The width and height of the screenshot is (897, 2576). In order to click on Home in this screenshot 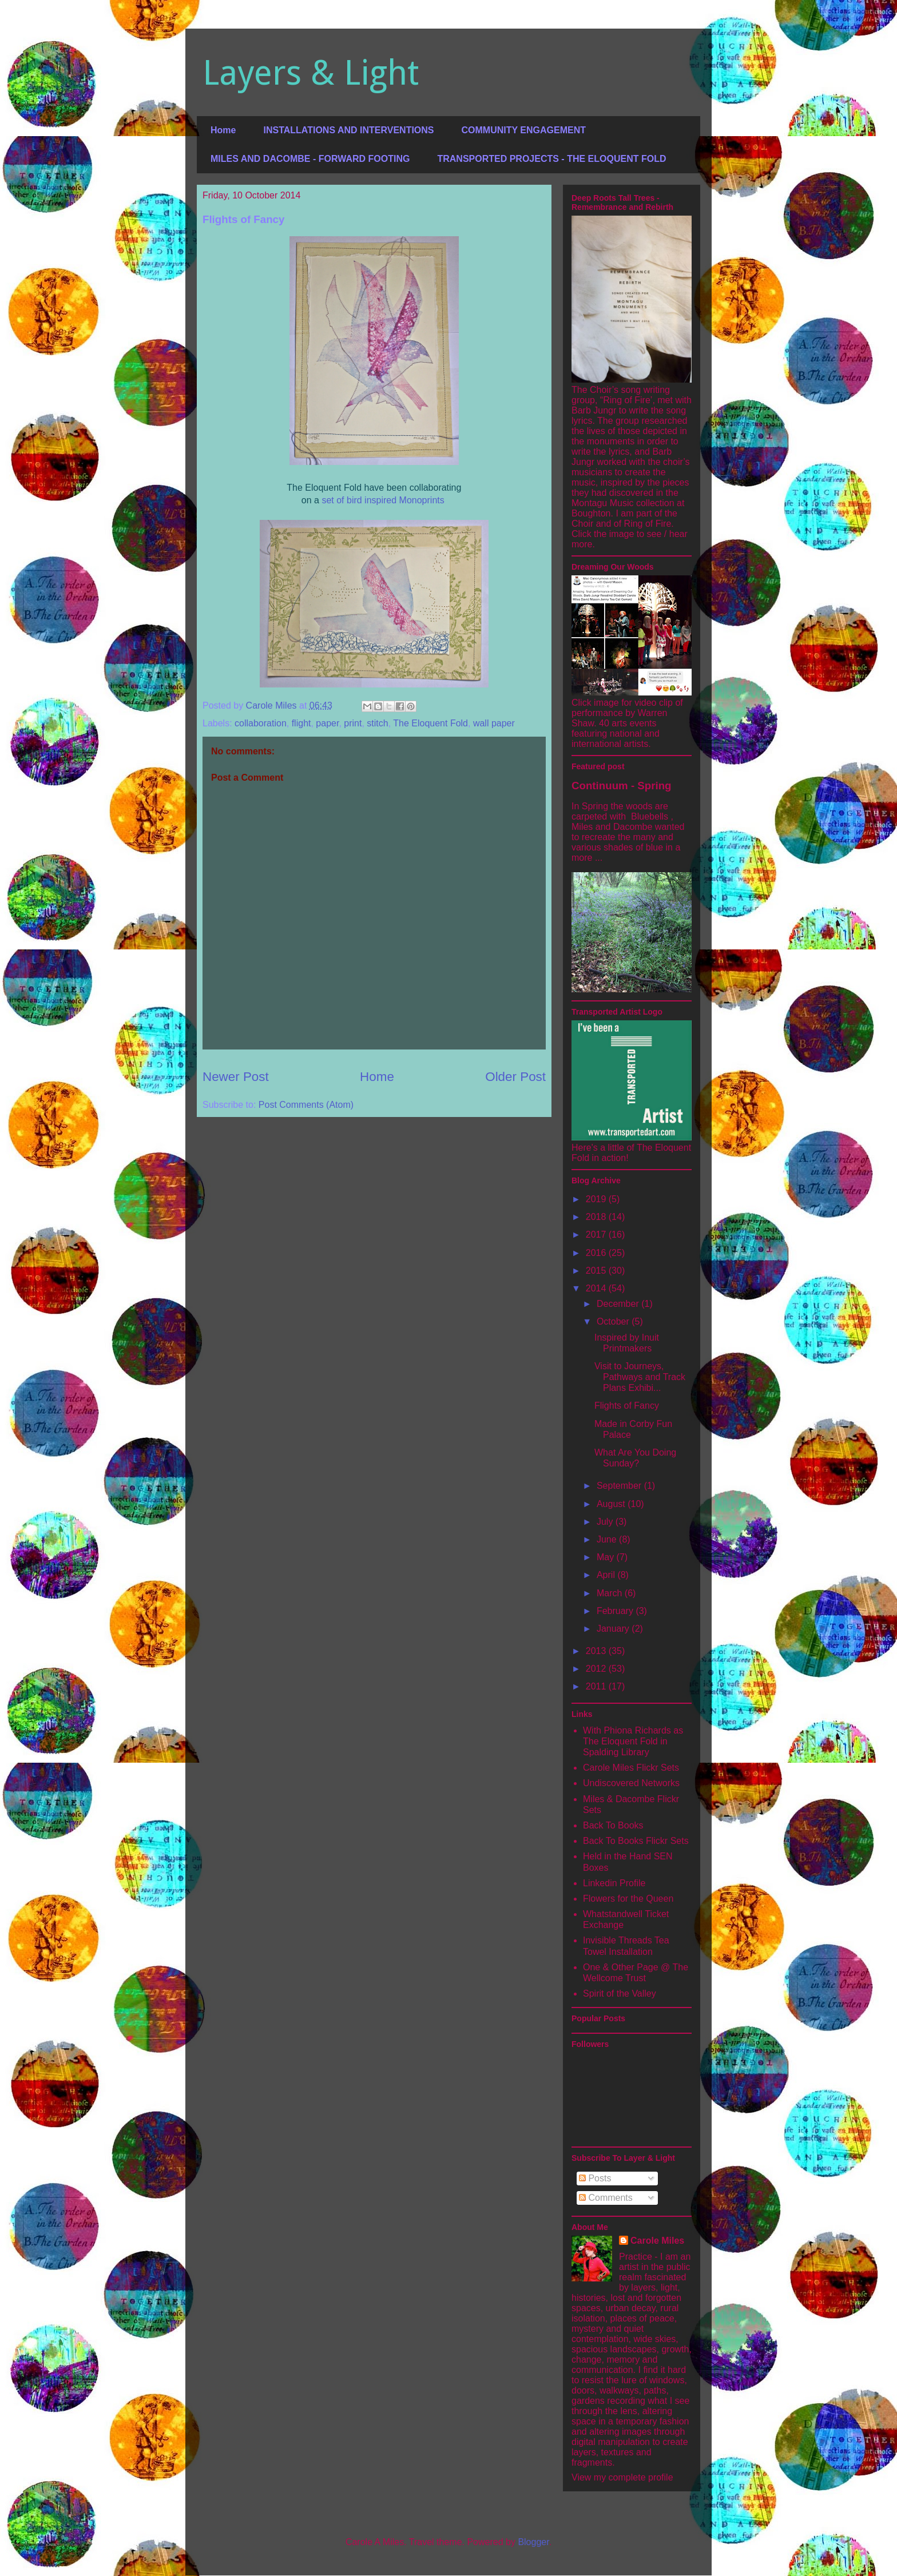, I will do `click(223, 130)`.